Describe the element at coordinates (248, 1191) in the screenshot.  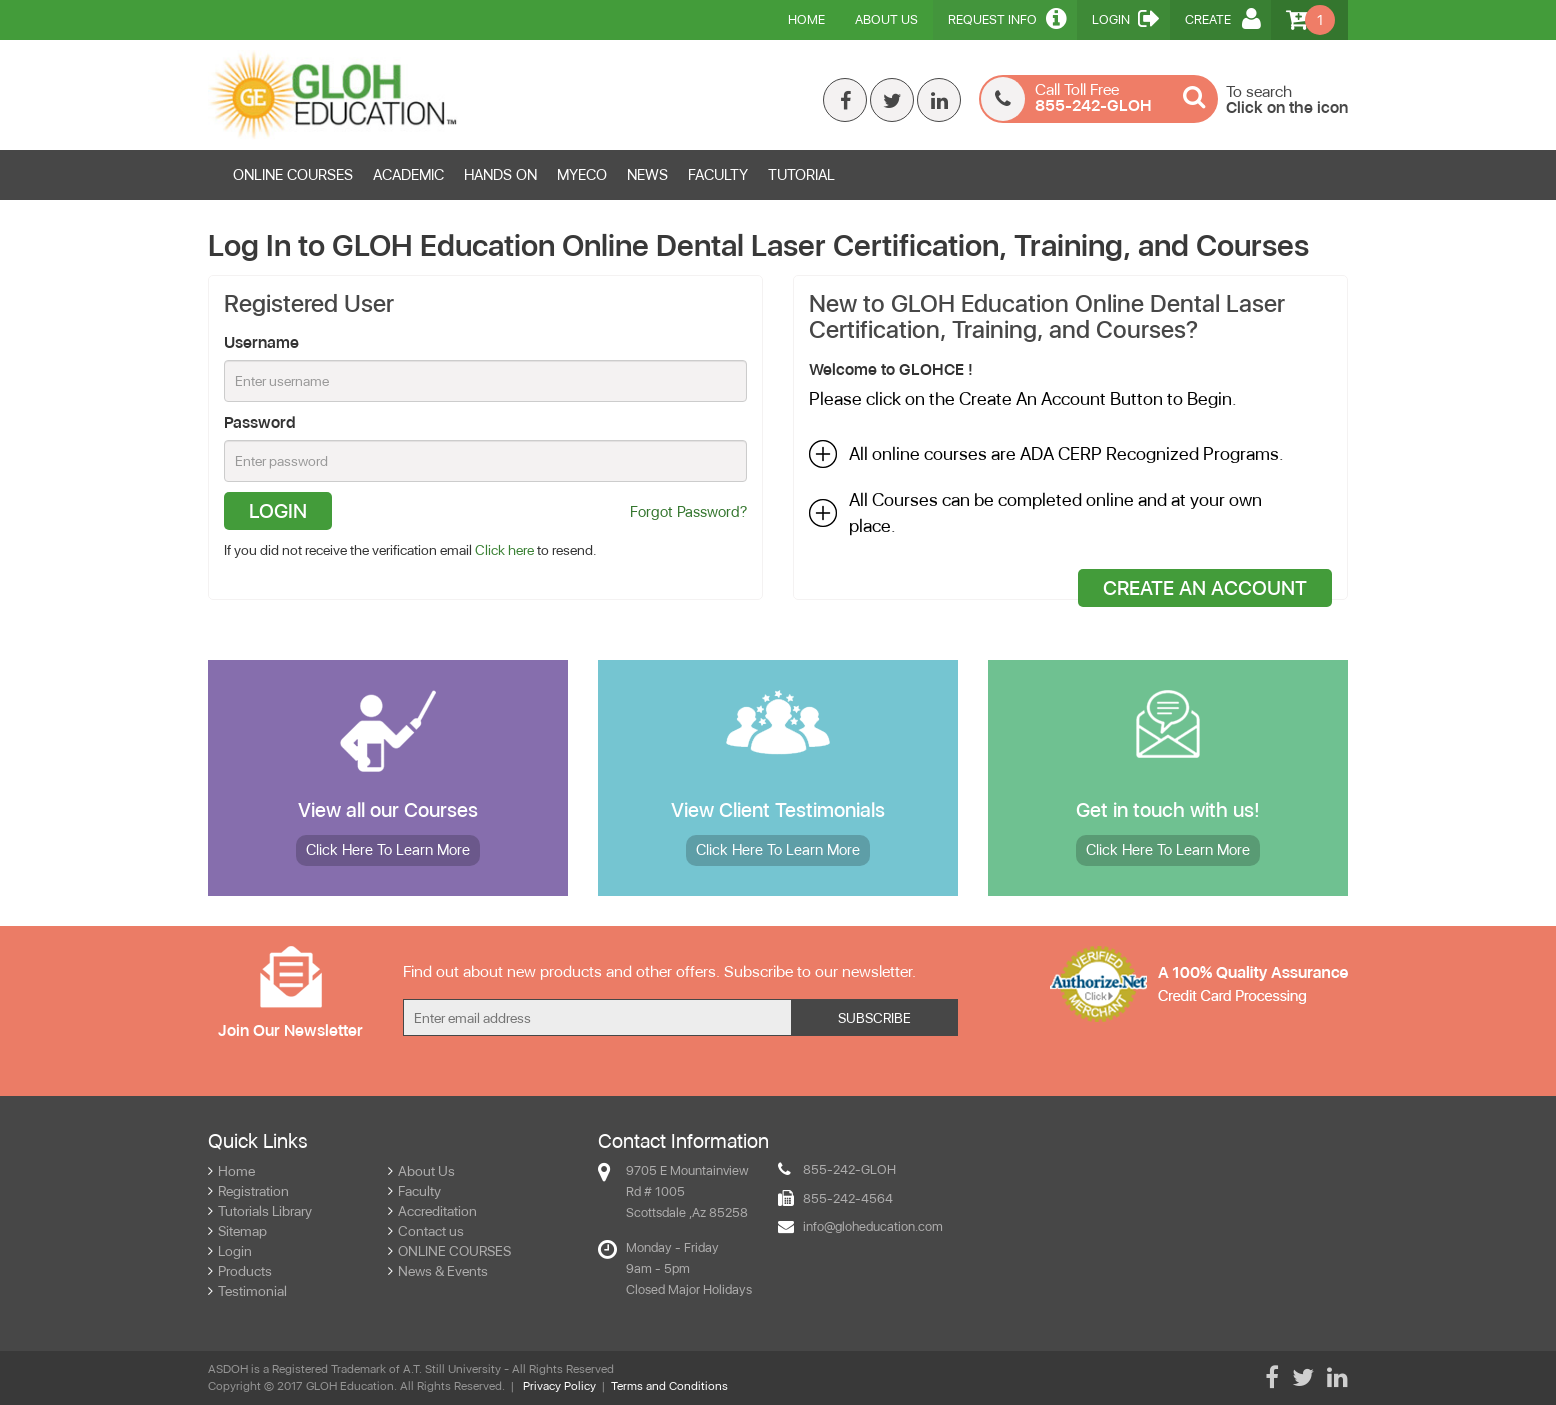
I see `Registration` at that location.